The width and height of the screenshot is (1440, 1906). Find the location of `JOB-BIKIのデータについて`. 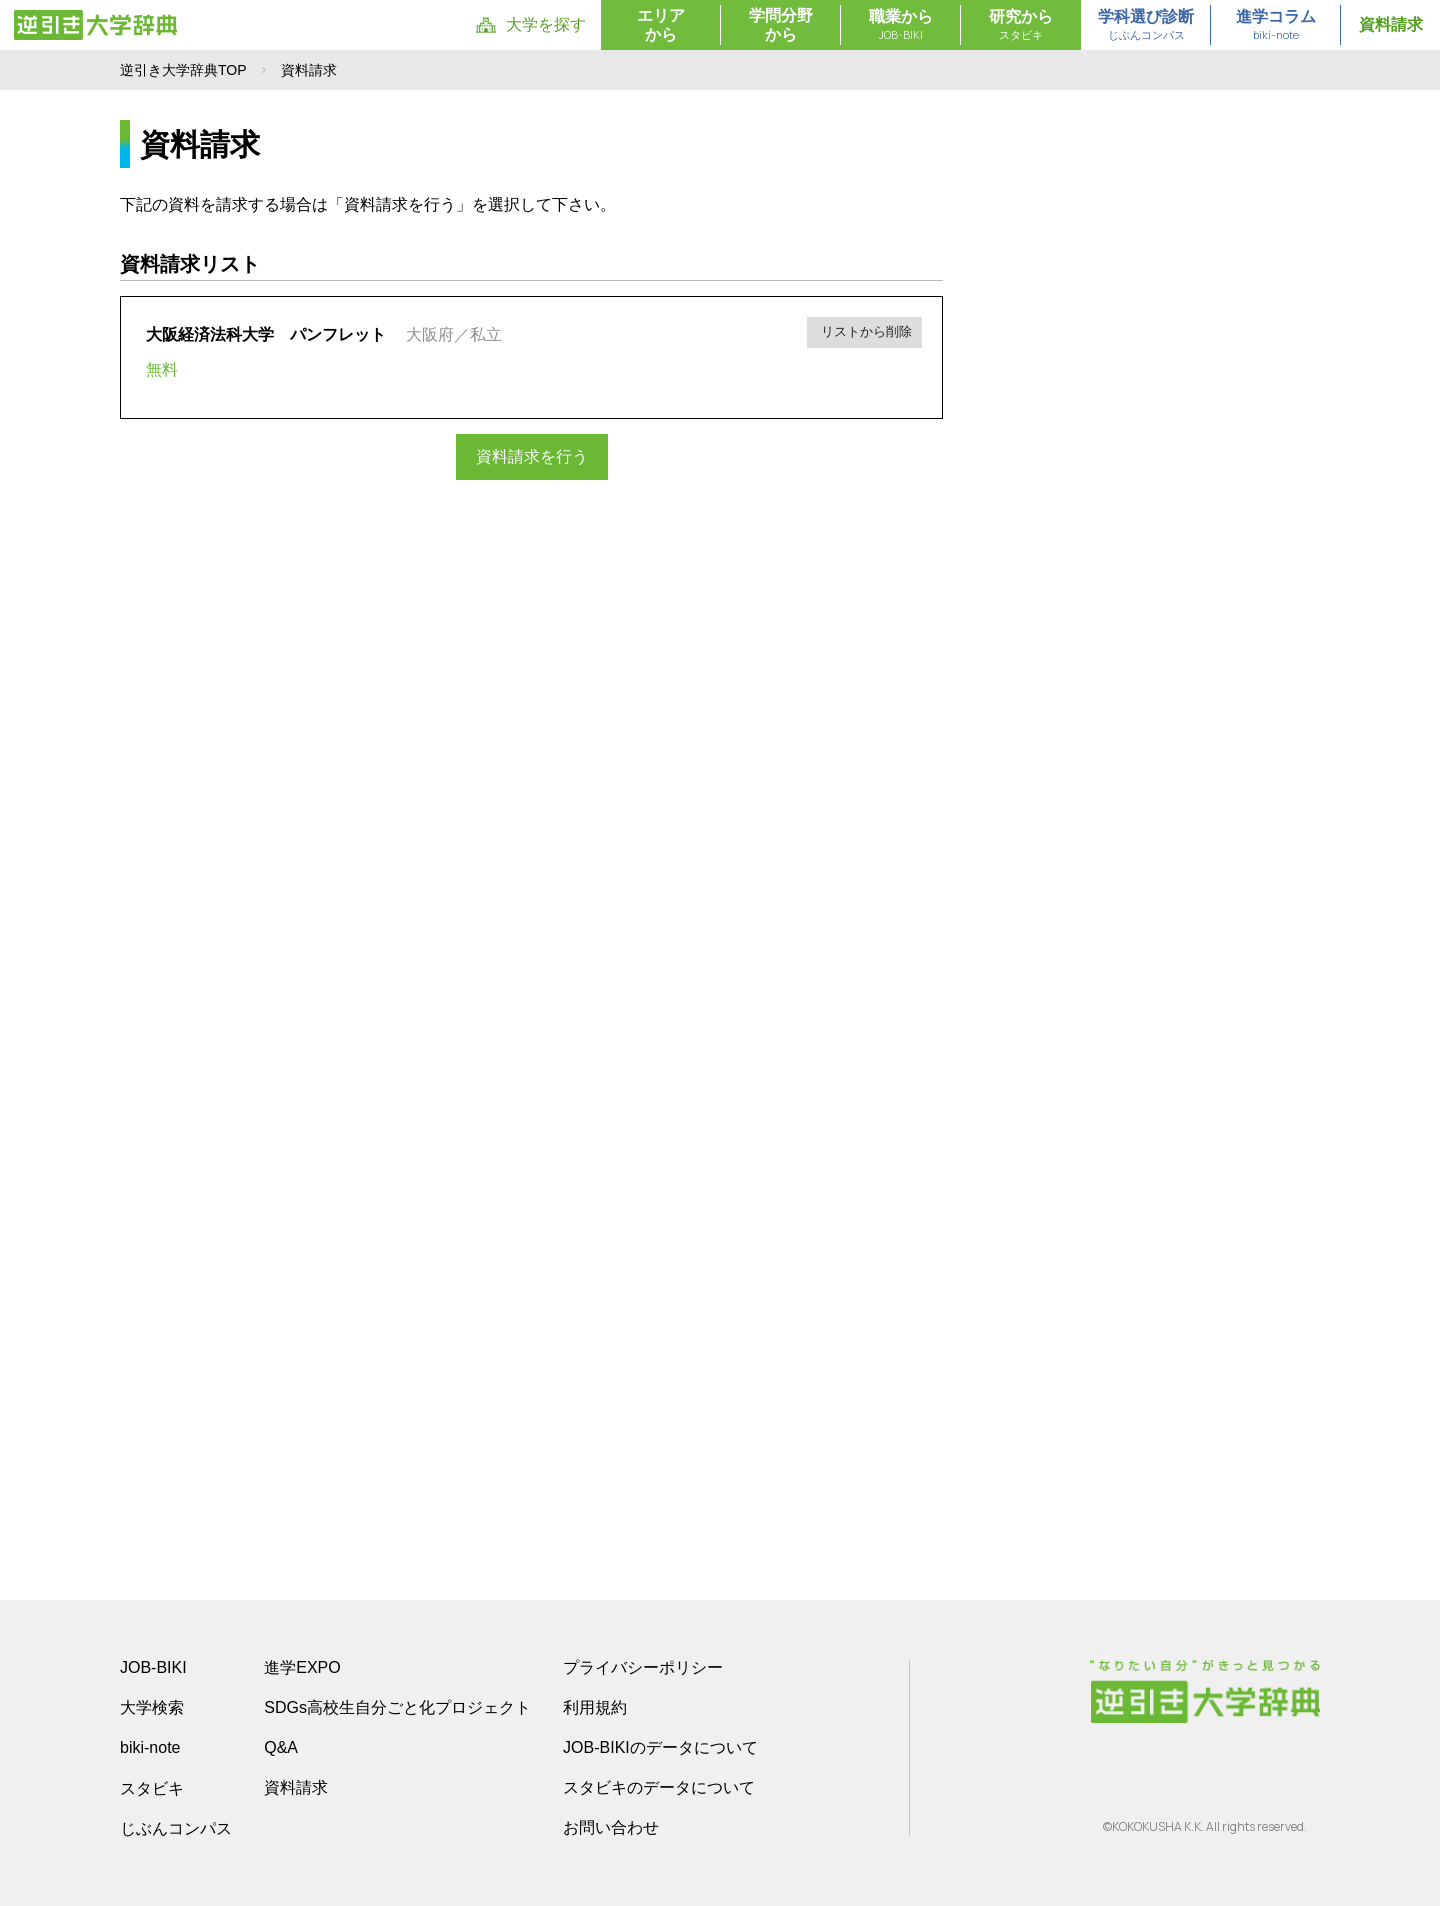

JOB-BIKIのデータについて is located at coordinates (660, 1747).